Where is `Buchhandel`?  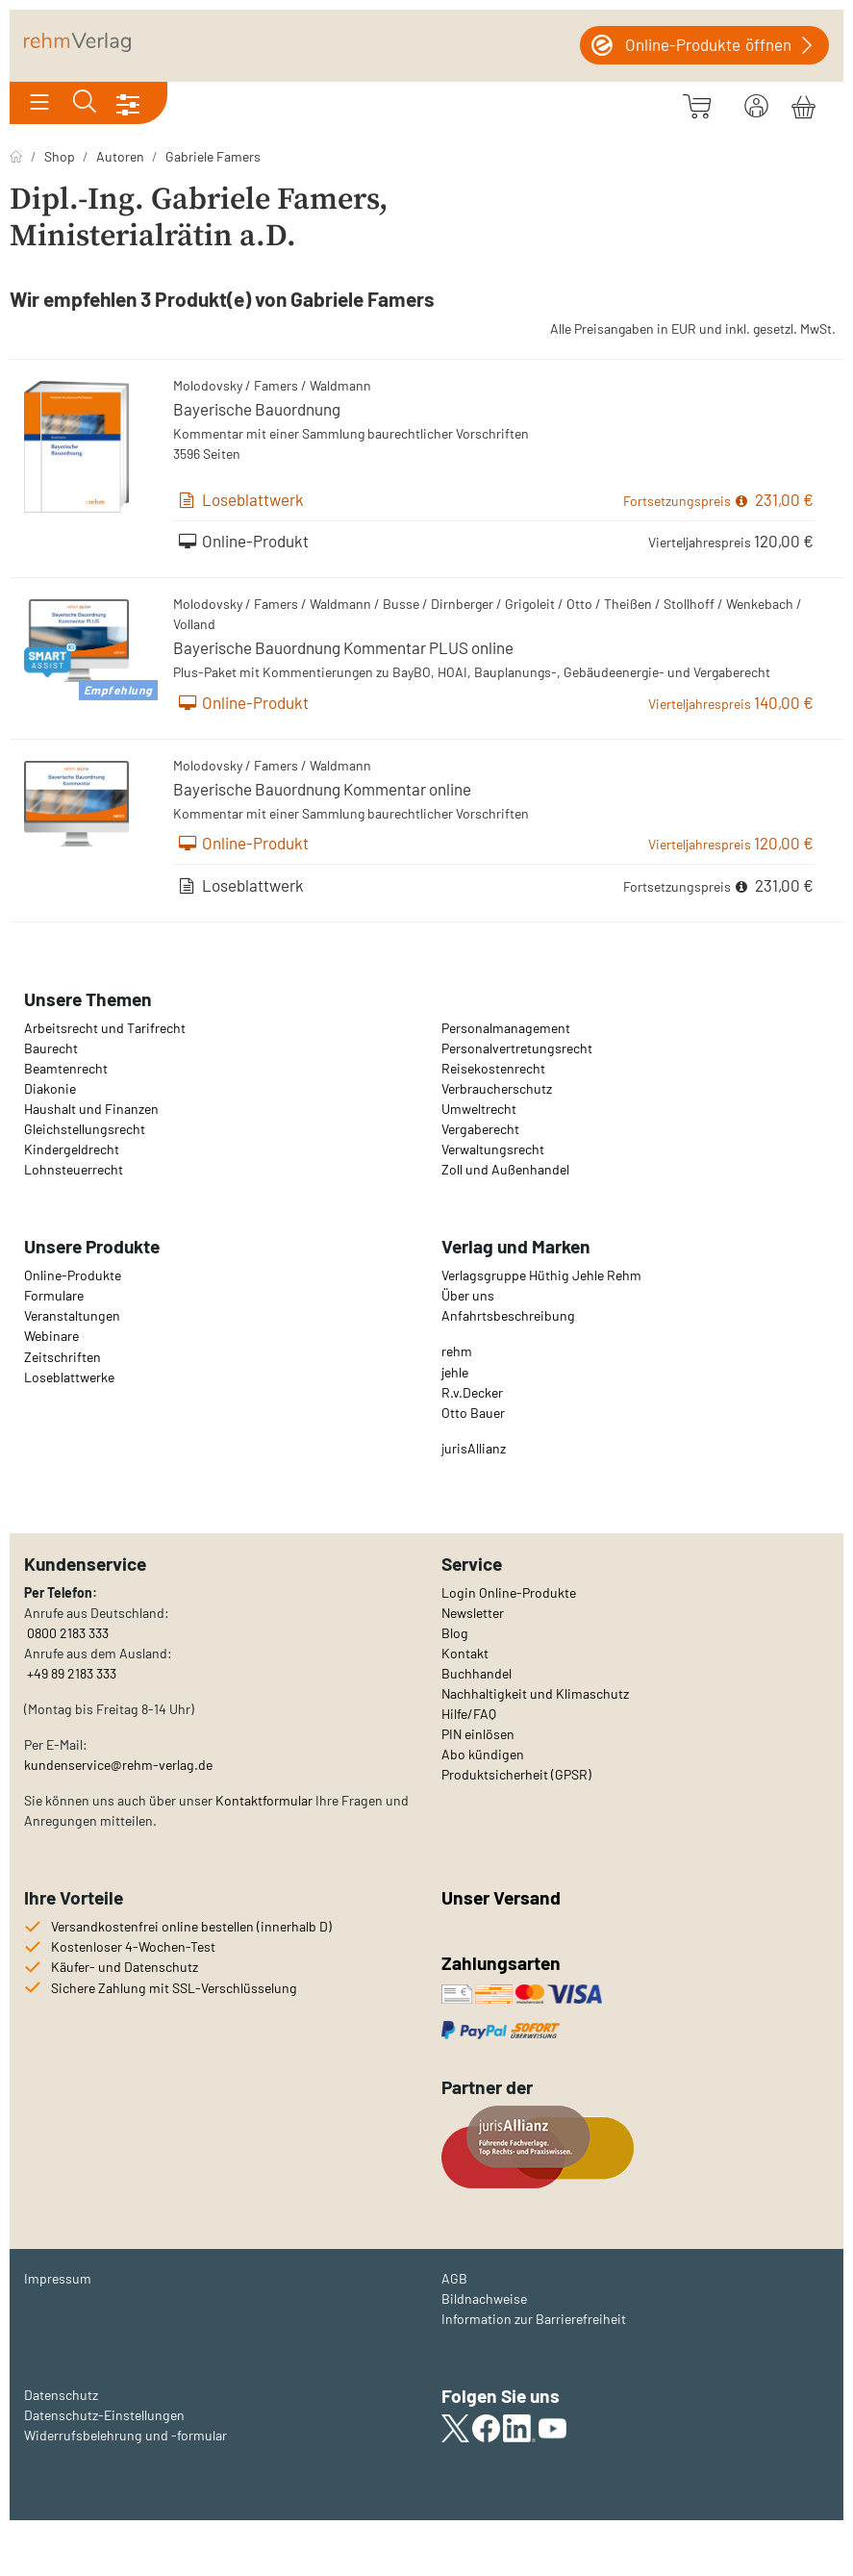
Buchhandel is located at coordinates (476, 1673).